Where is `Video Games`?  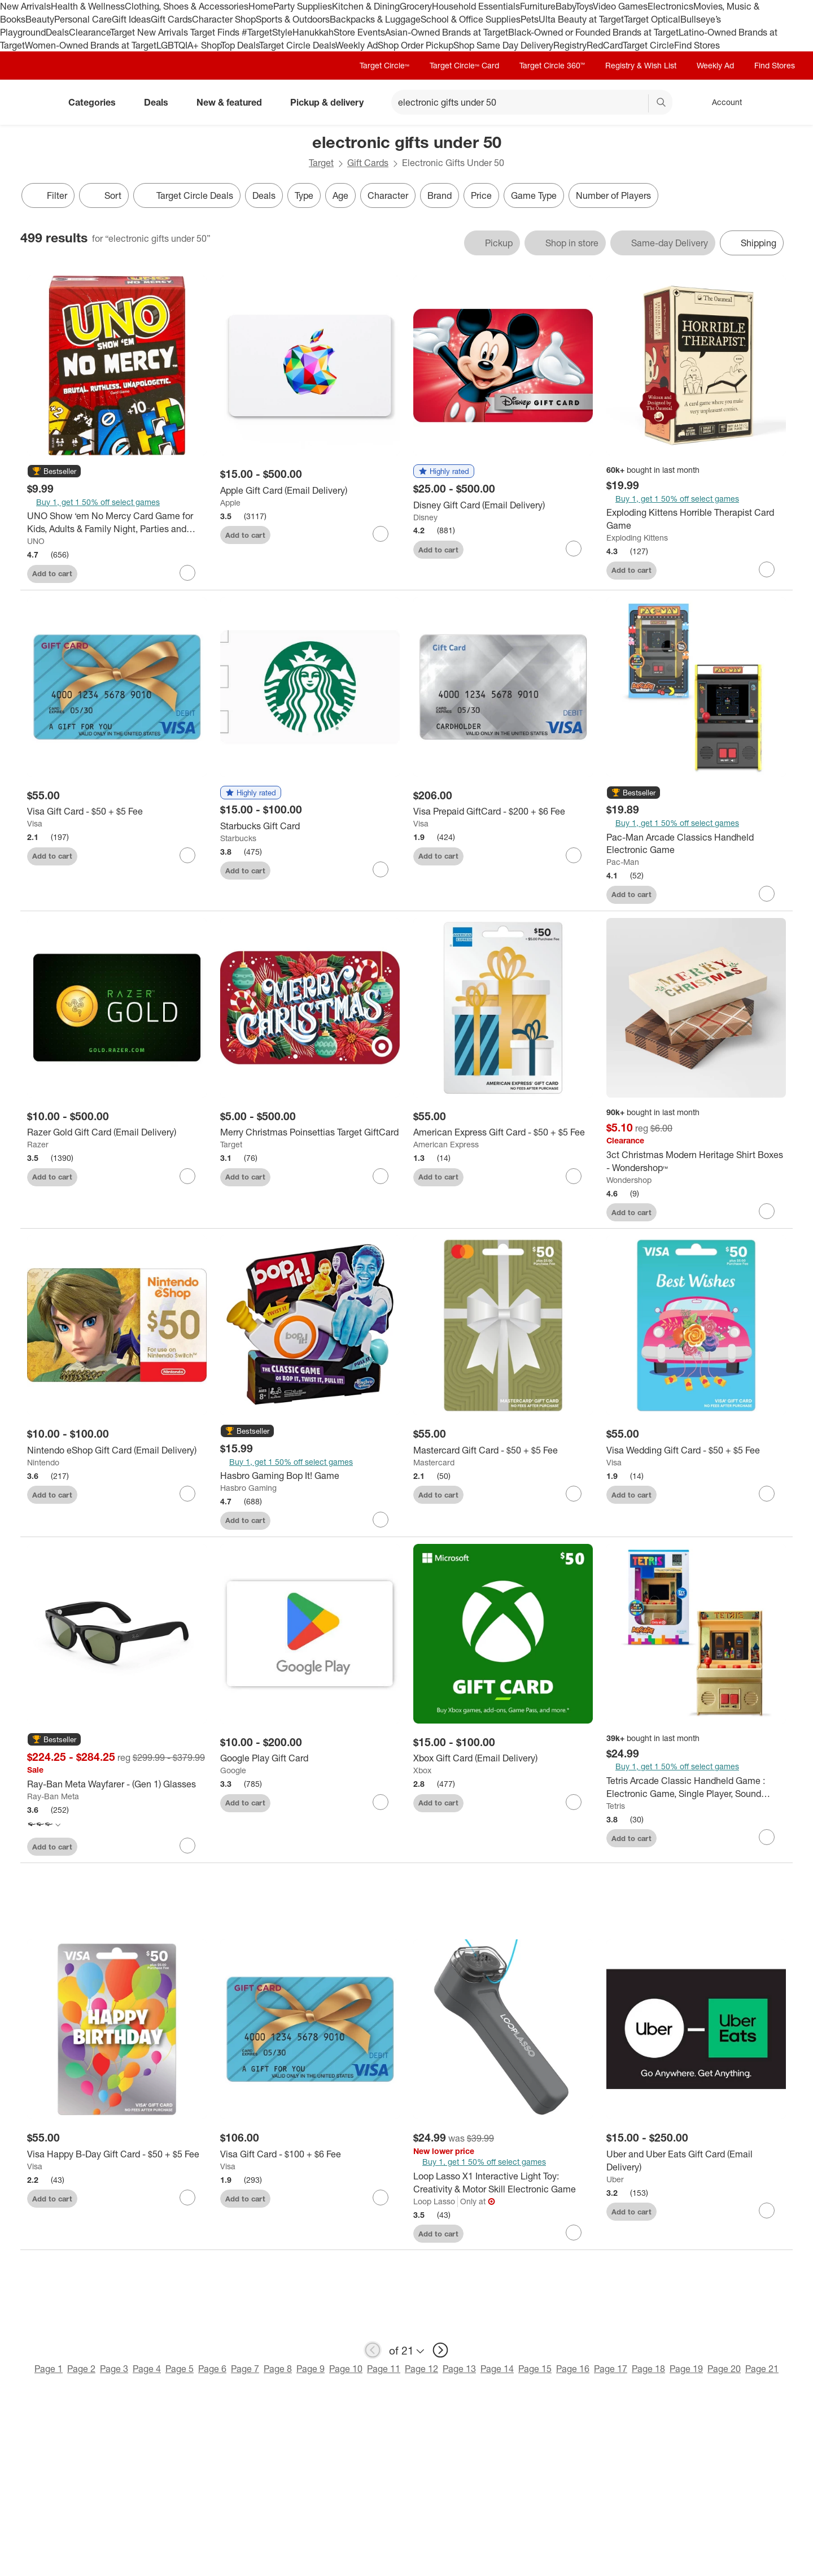 Video Games is located at coordinates (620, 6).